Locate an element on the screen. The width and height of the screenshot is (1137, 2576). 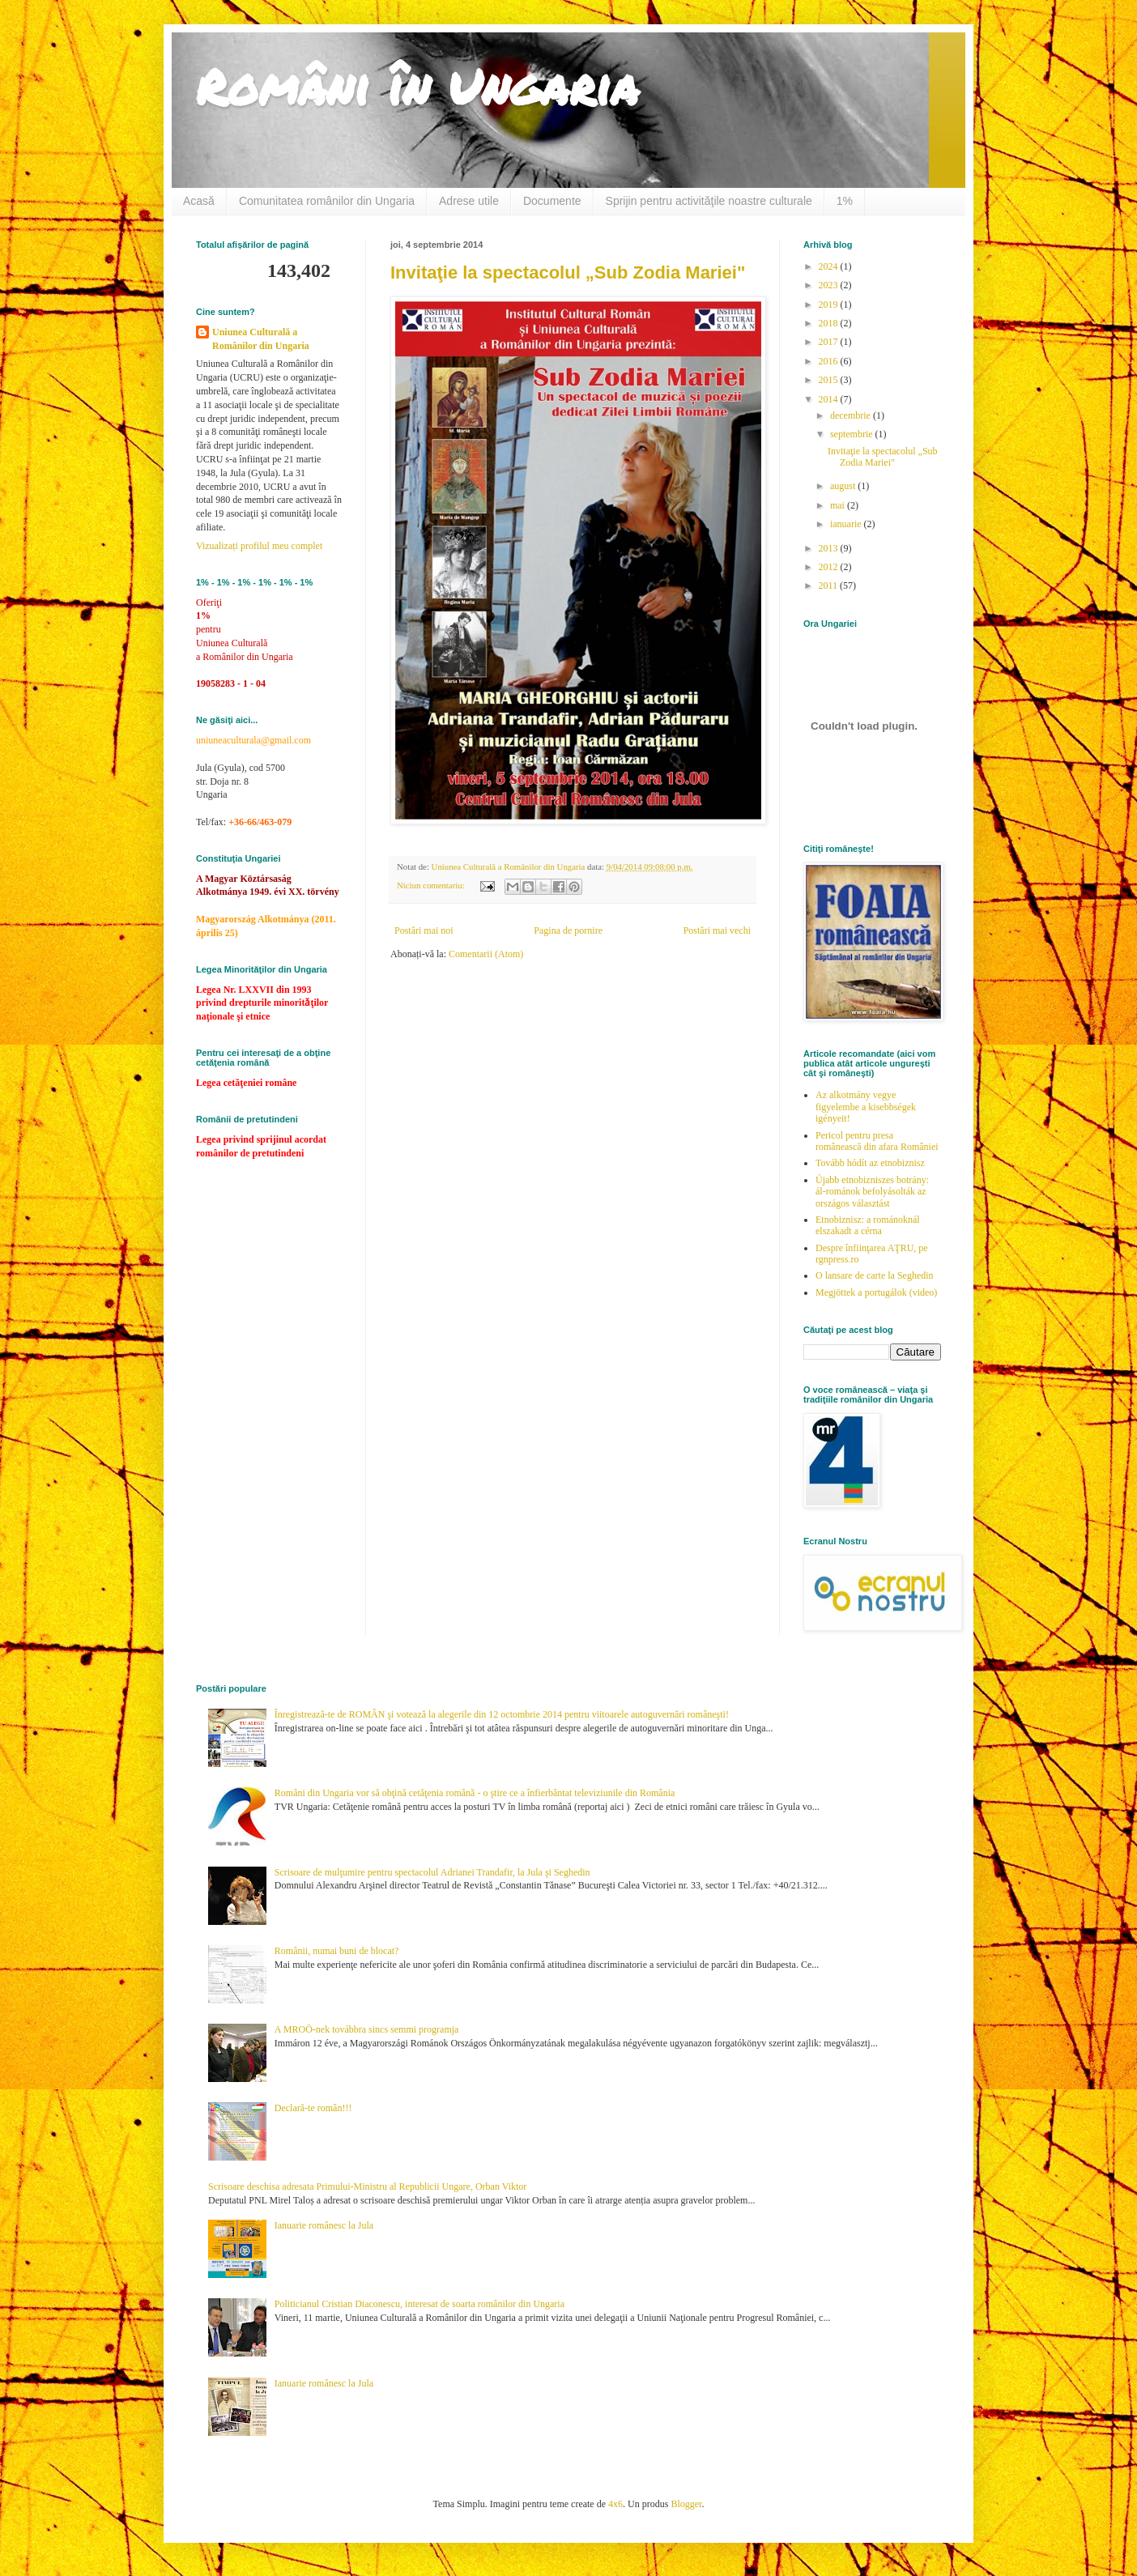
Scrisoare deschisa adresata Primului-Ministru al Republicii Ungare, Orban Viktor is located at coordinates (367, 2186).